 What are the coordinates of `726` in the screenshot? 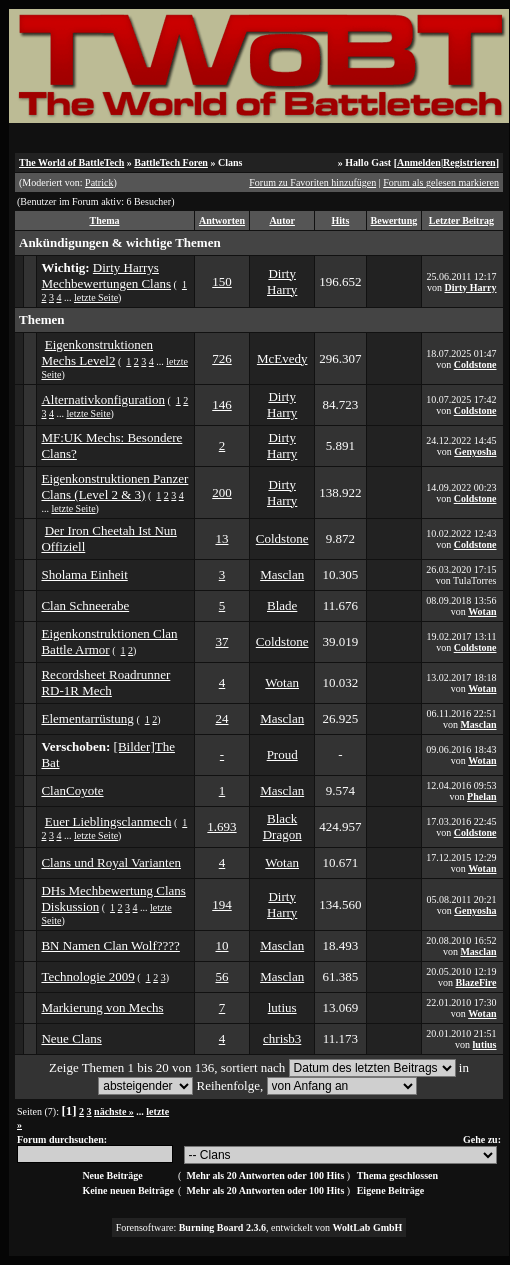 It's located at (222, 358).